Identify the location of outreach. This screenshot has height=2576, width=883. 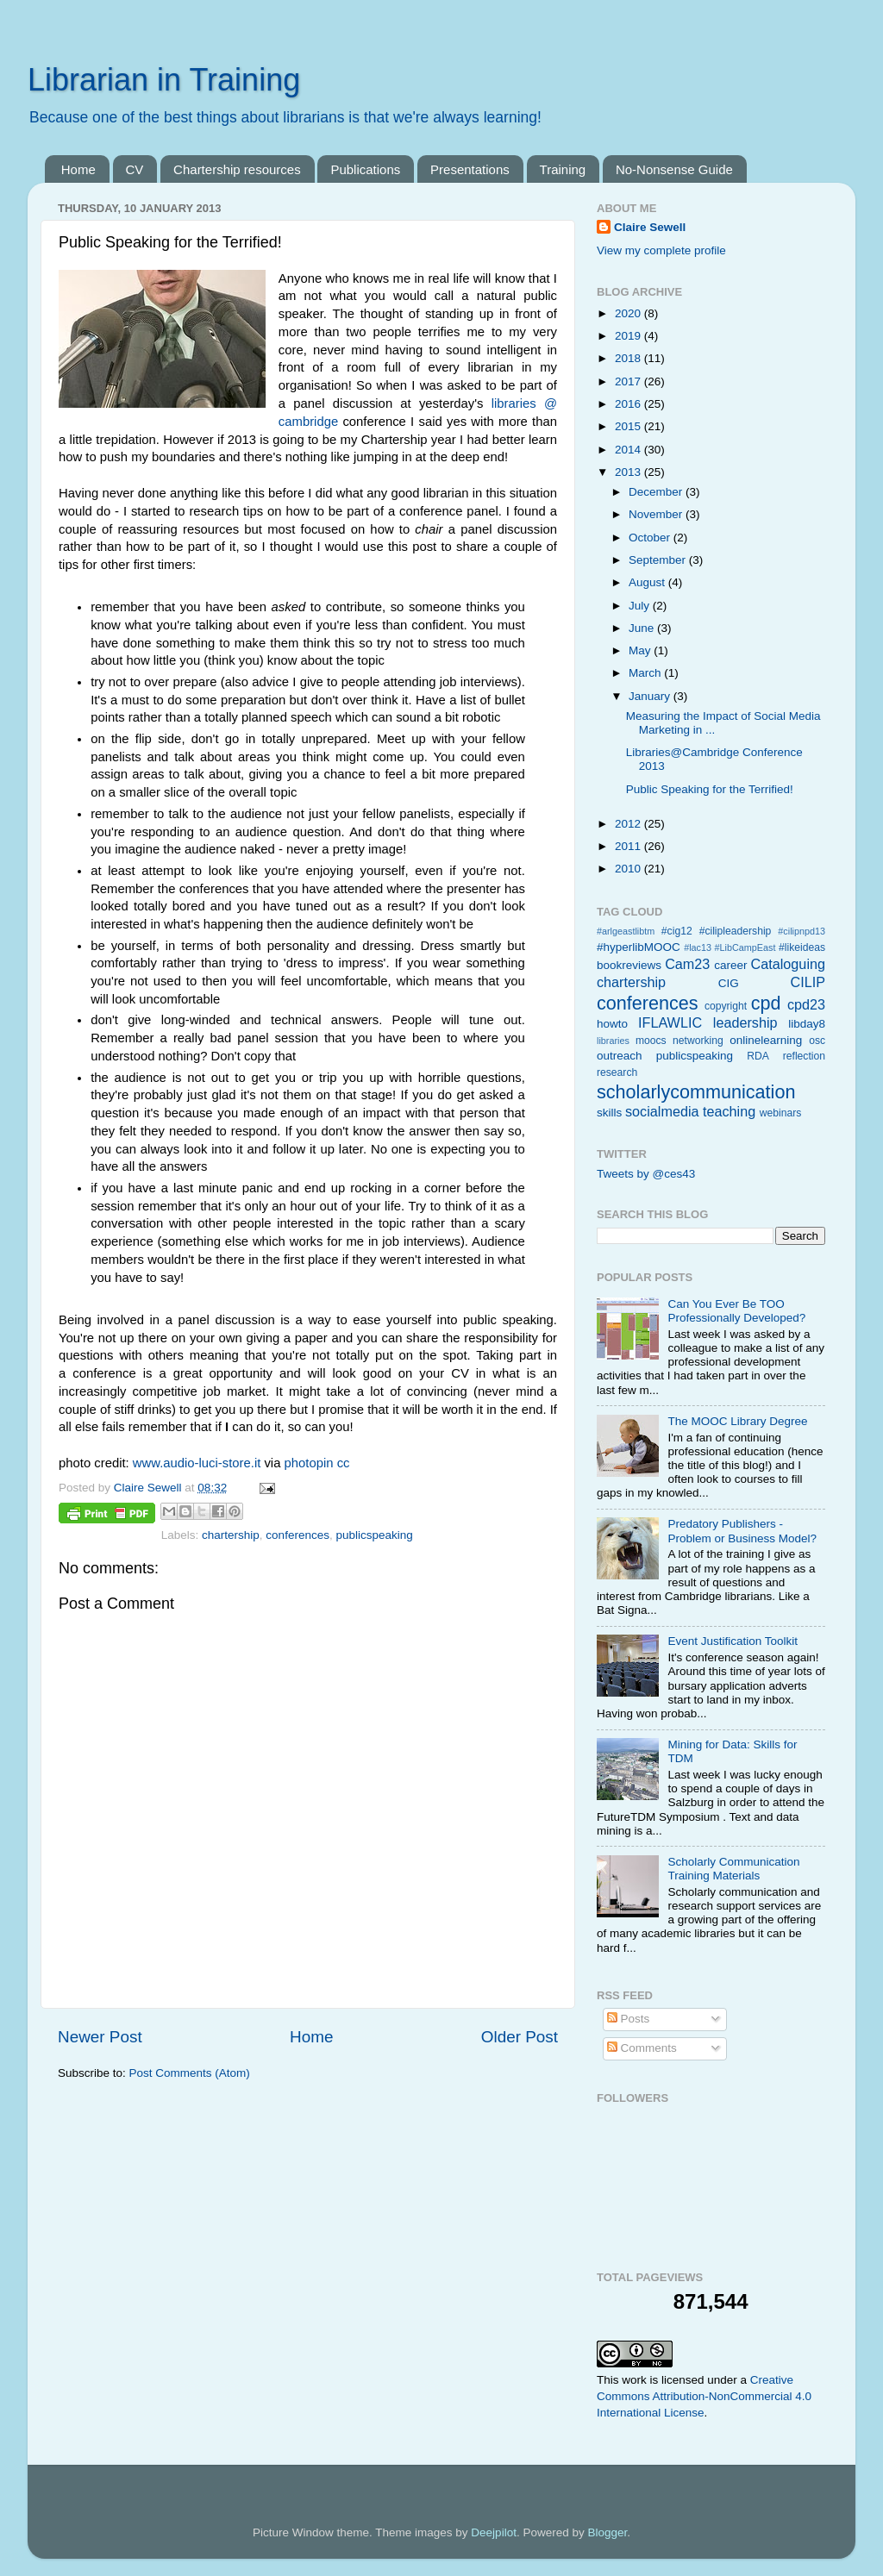
(619, 1055).